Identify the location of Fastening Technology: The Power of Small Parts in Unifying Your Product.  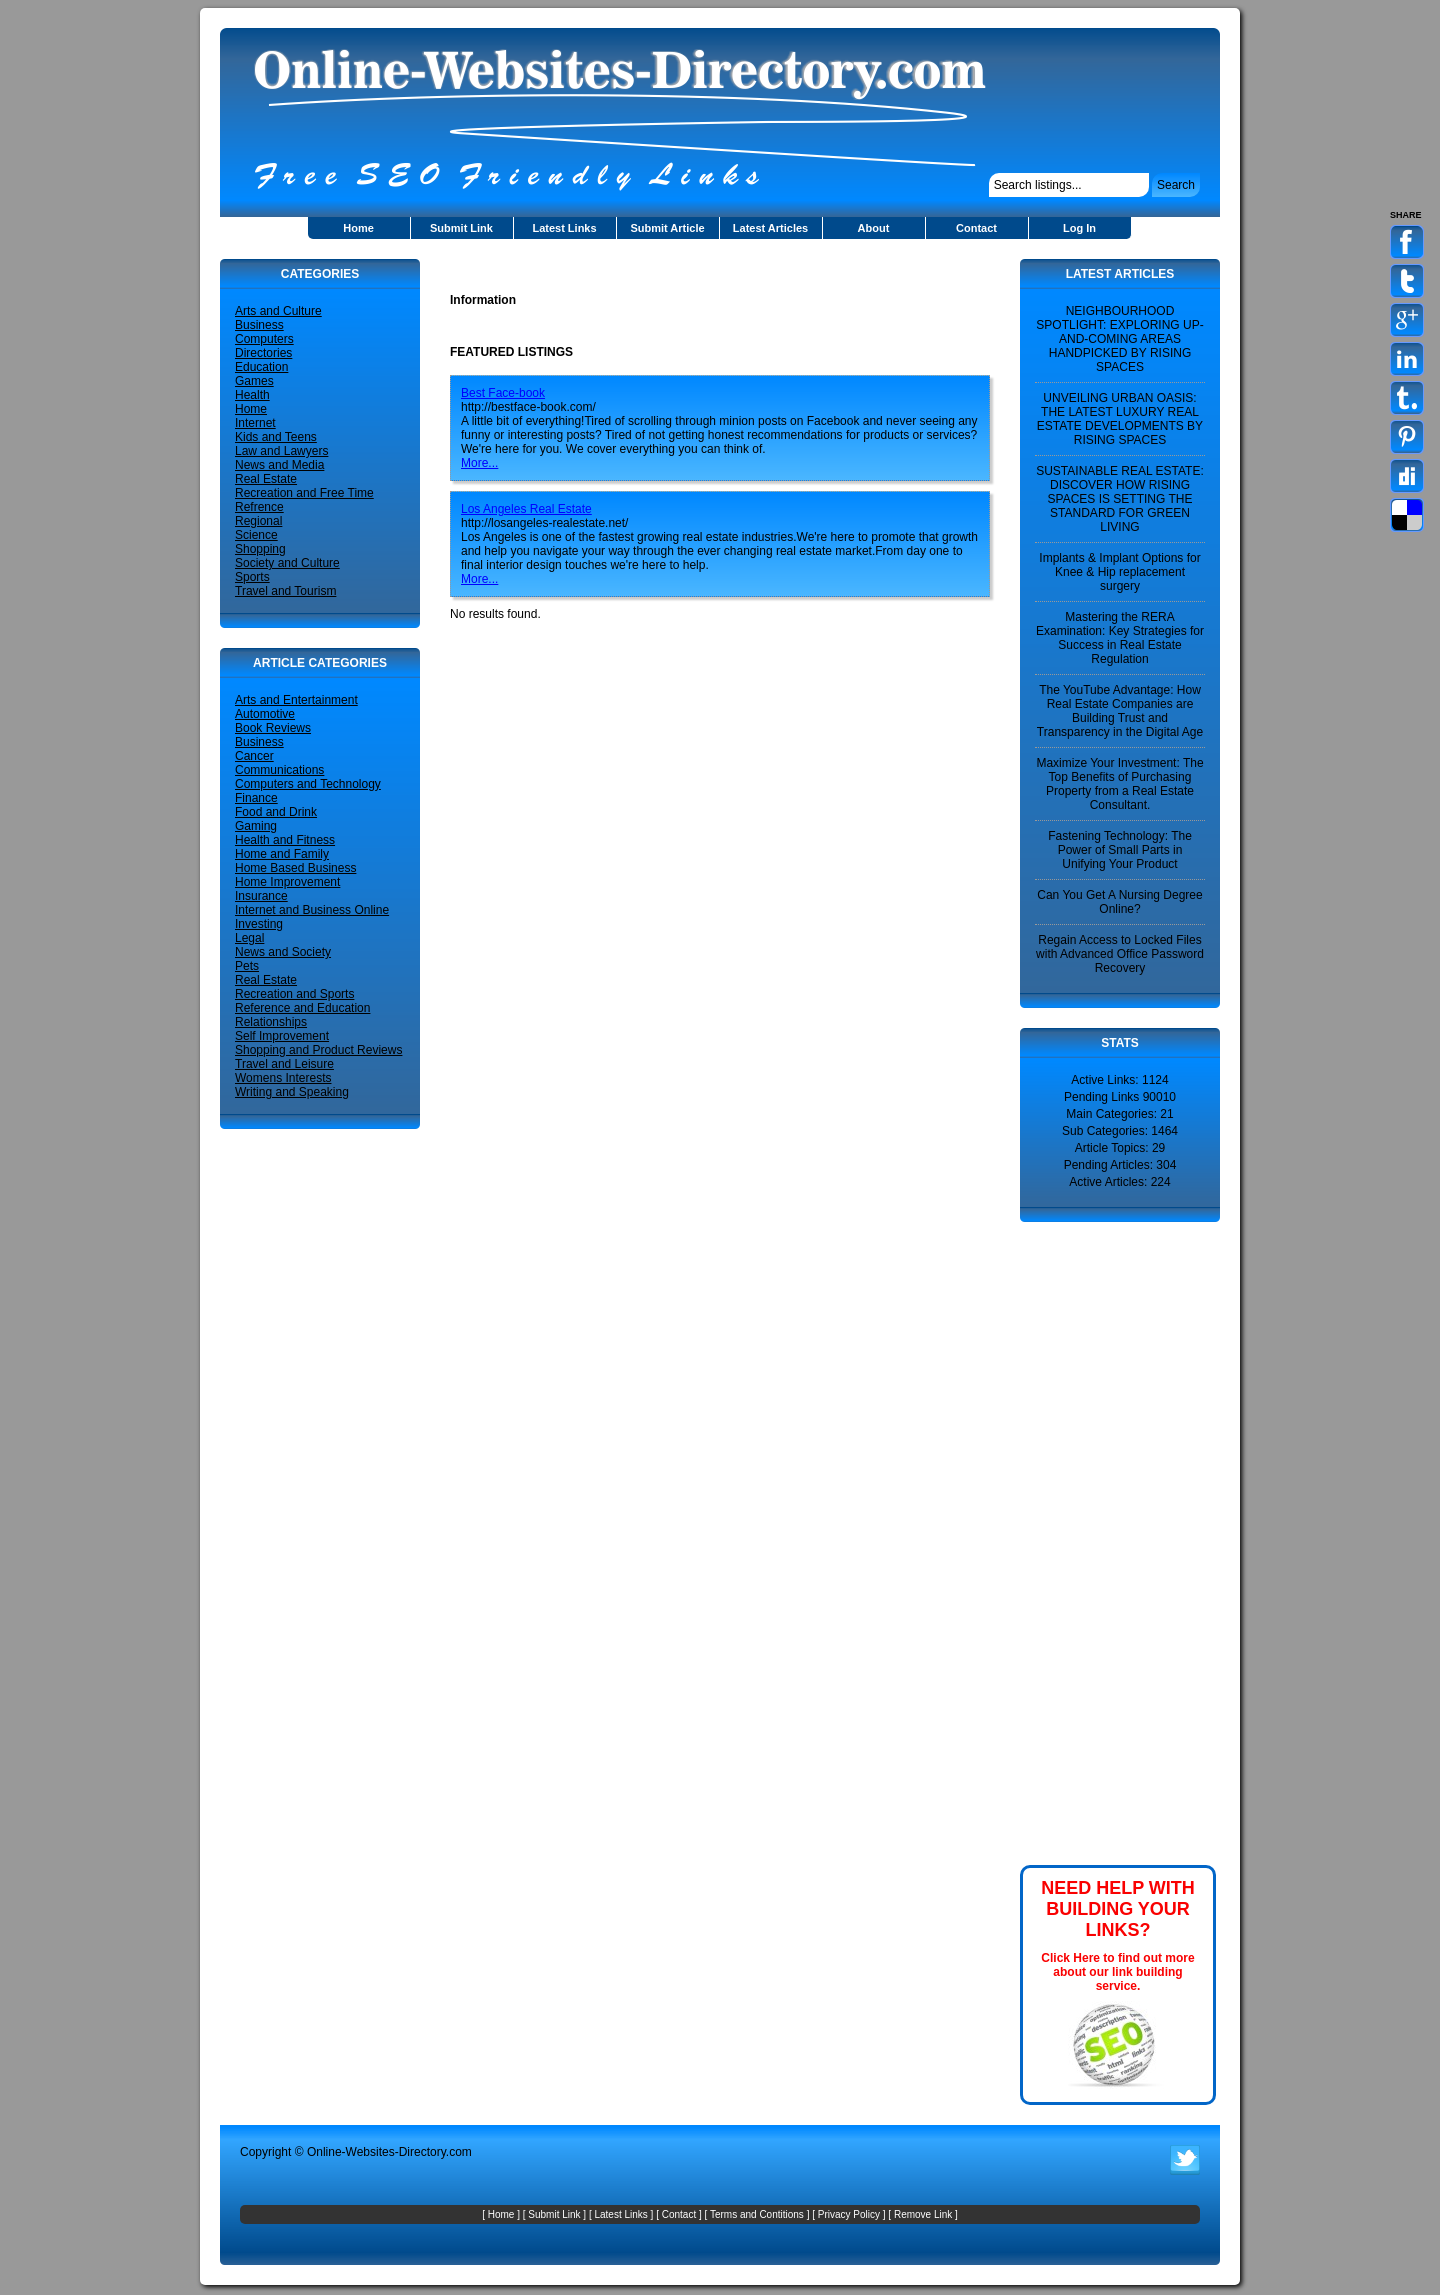
(1120, 850).